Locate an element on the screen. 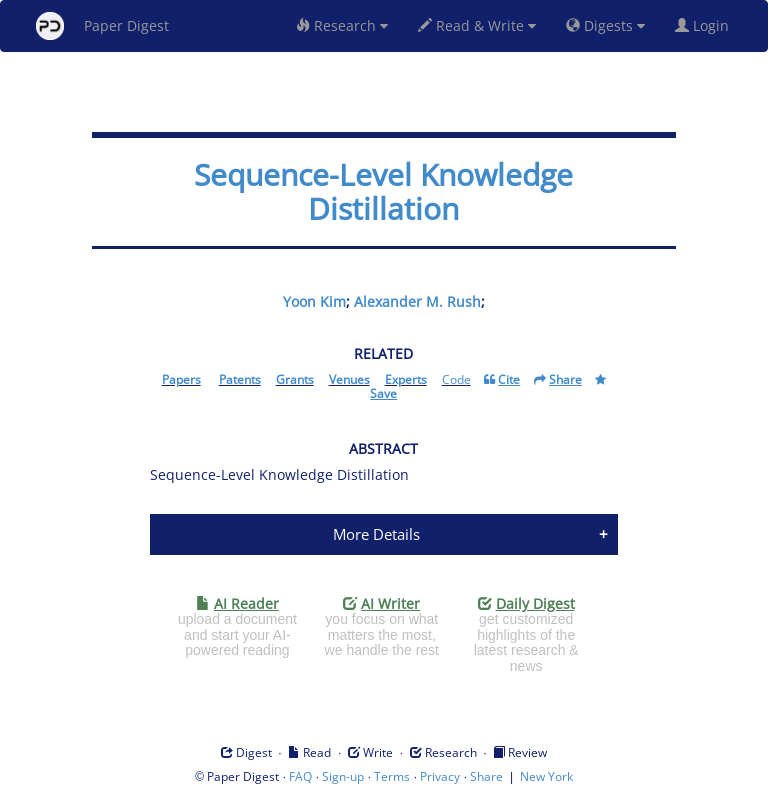  Paper Digest is located at coordinates (102, 26).